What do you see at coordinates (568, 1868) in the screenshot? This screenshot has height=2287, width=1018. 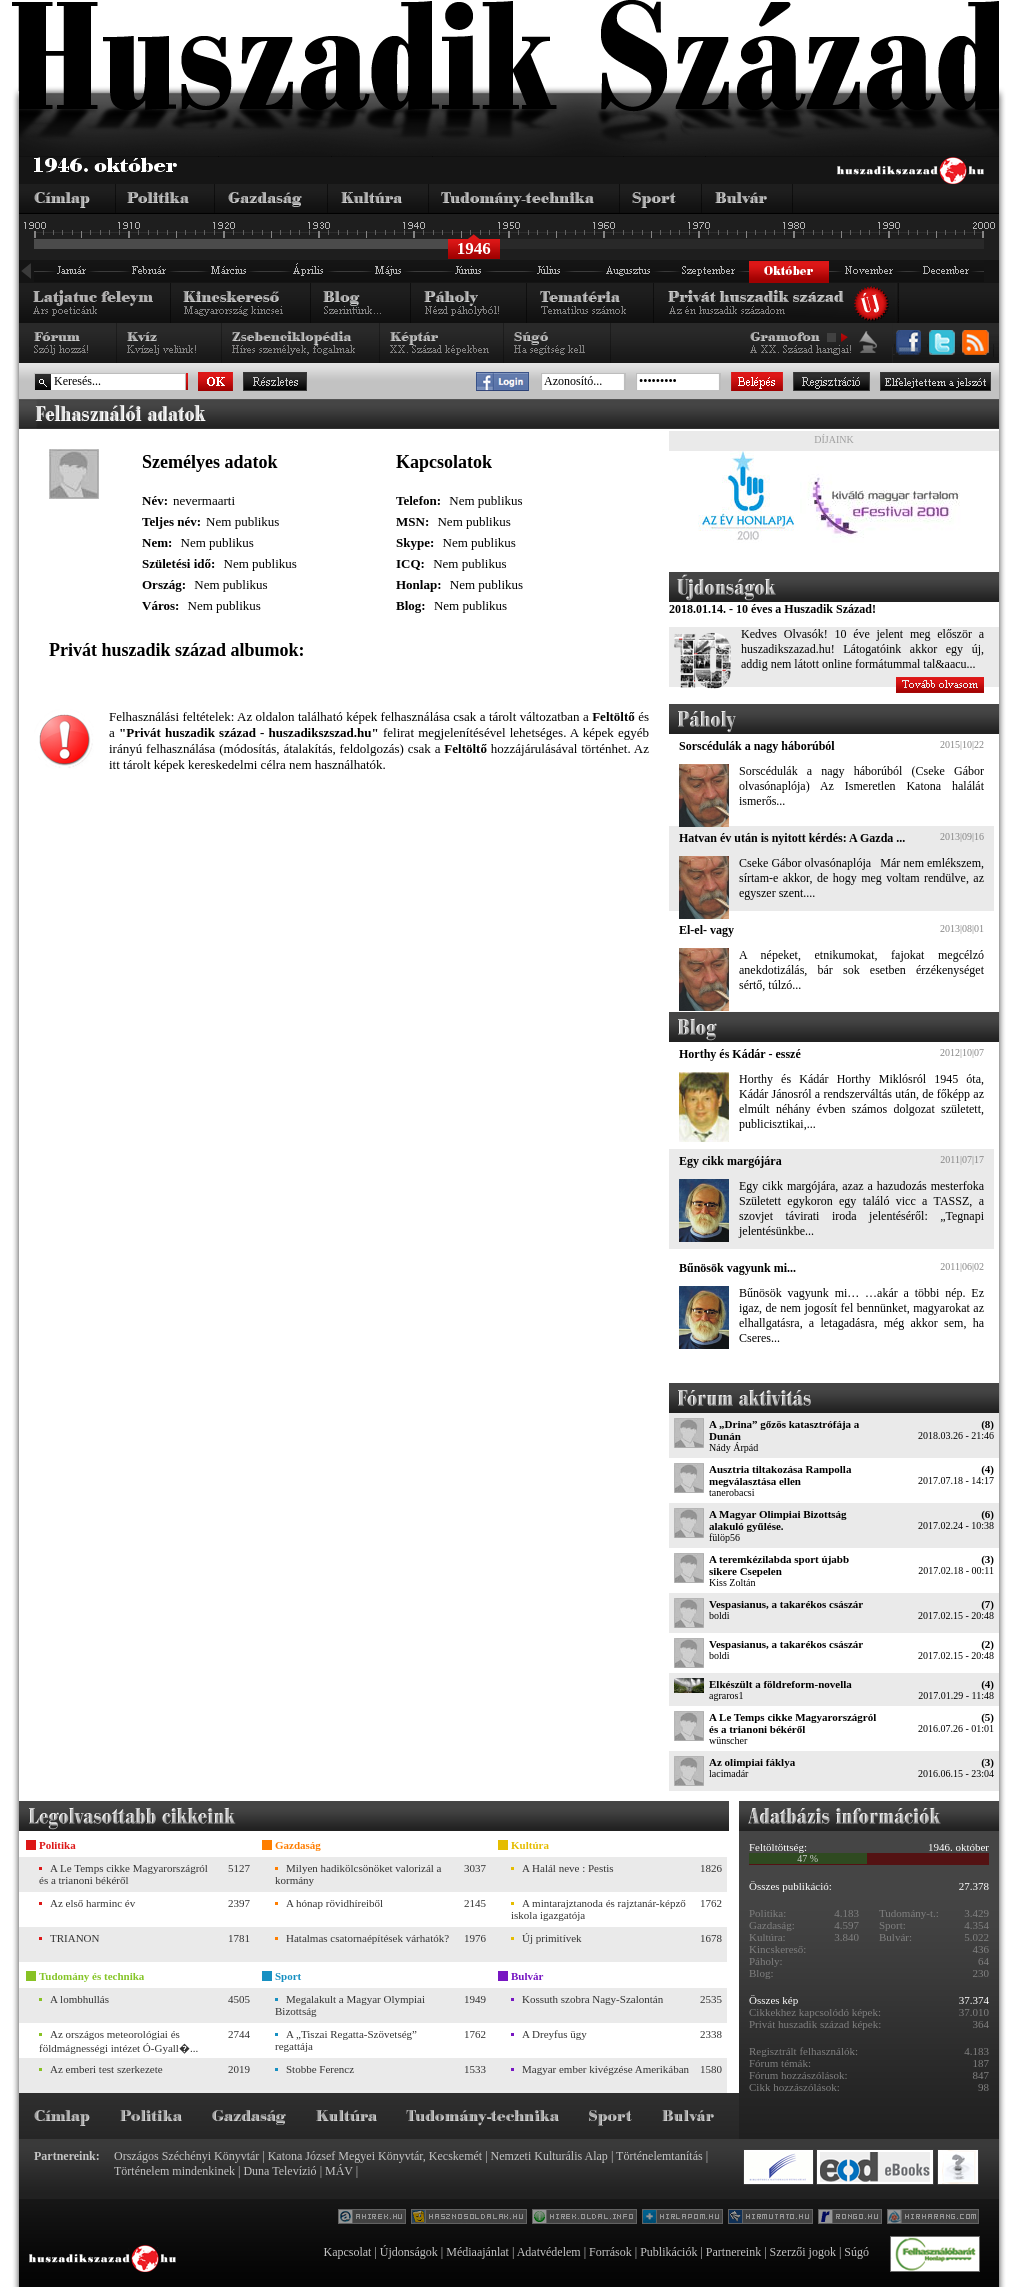 I see `A Halál neve : Pestis` at bounding box center [568, 1868].